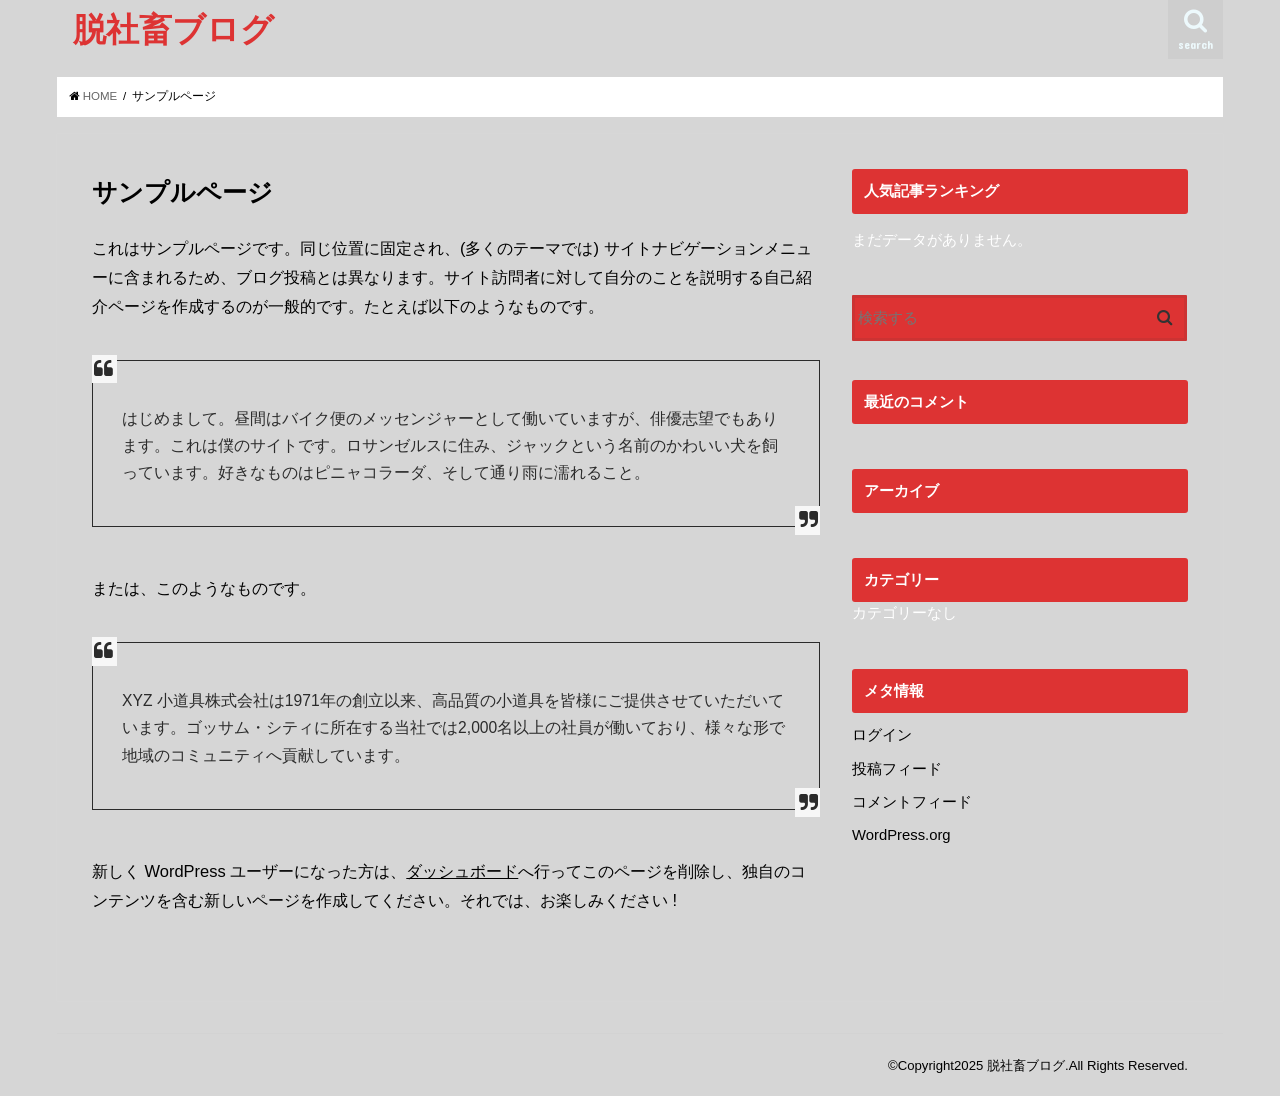 The width and height of the screenshot is (1280, 1096). Describe the element at coordinates (882, 735) in the screenshot. I see `ログイン` at that location.